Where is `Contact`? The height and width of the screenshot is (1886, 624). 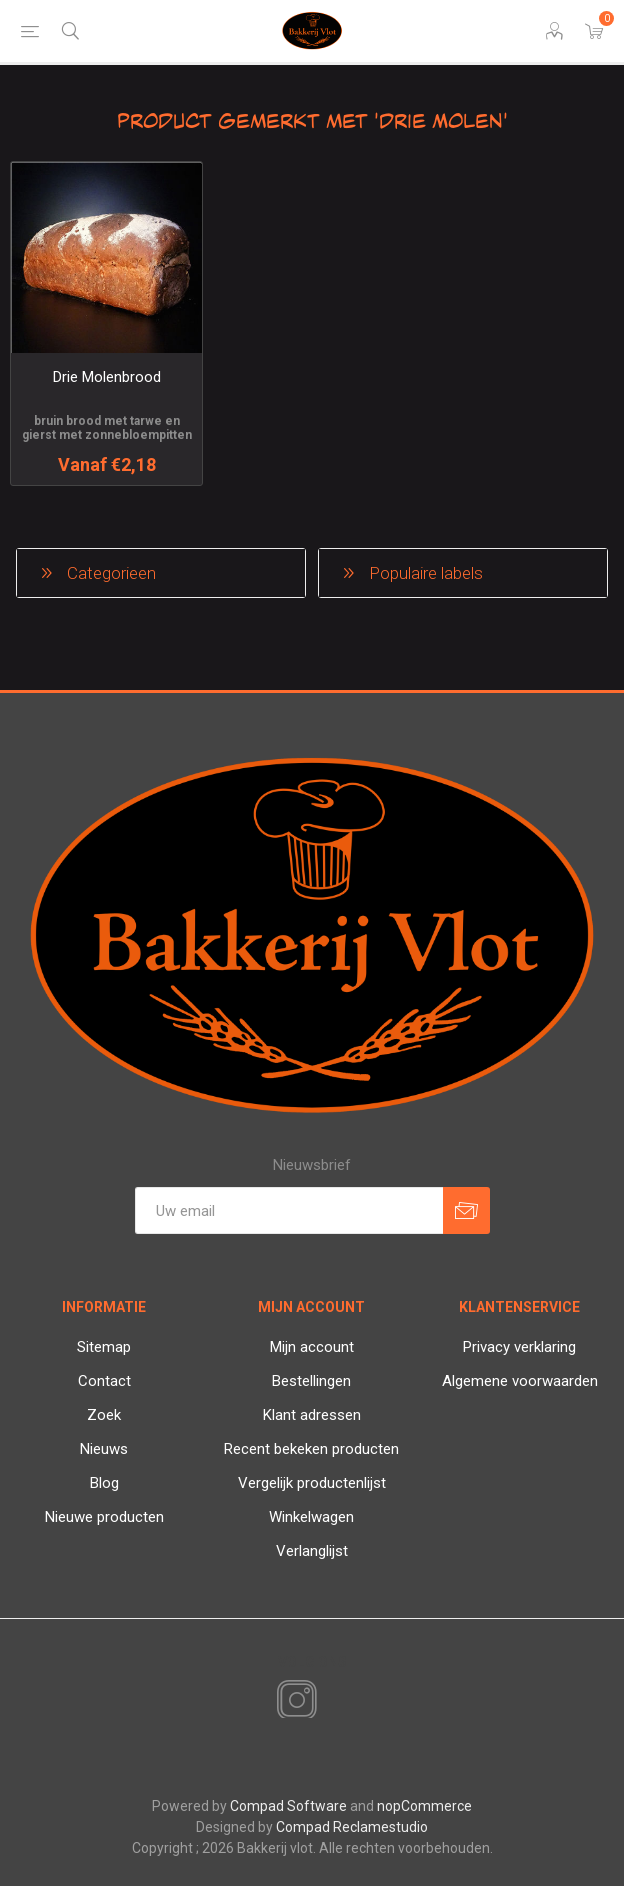 Contact is located at coordinates (104, 1381).